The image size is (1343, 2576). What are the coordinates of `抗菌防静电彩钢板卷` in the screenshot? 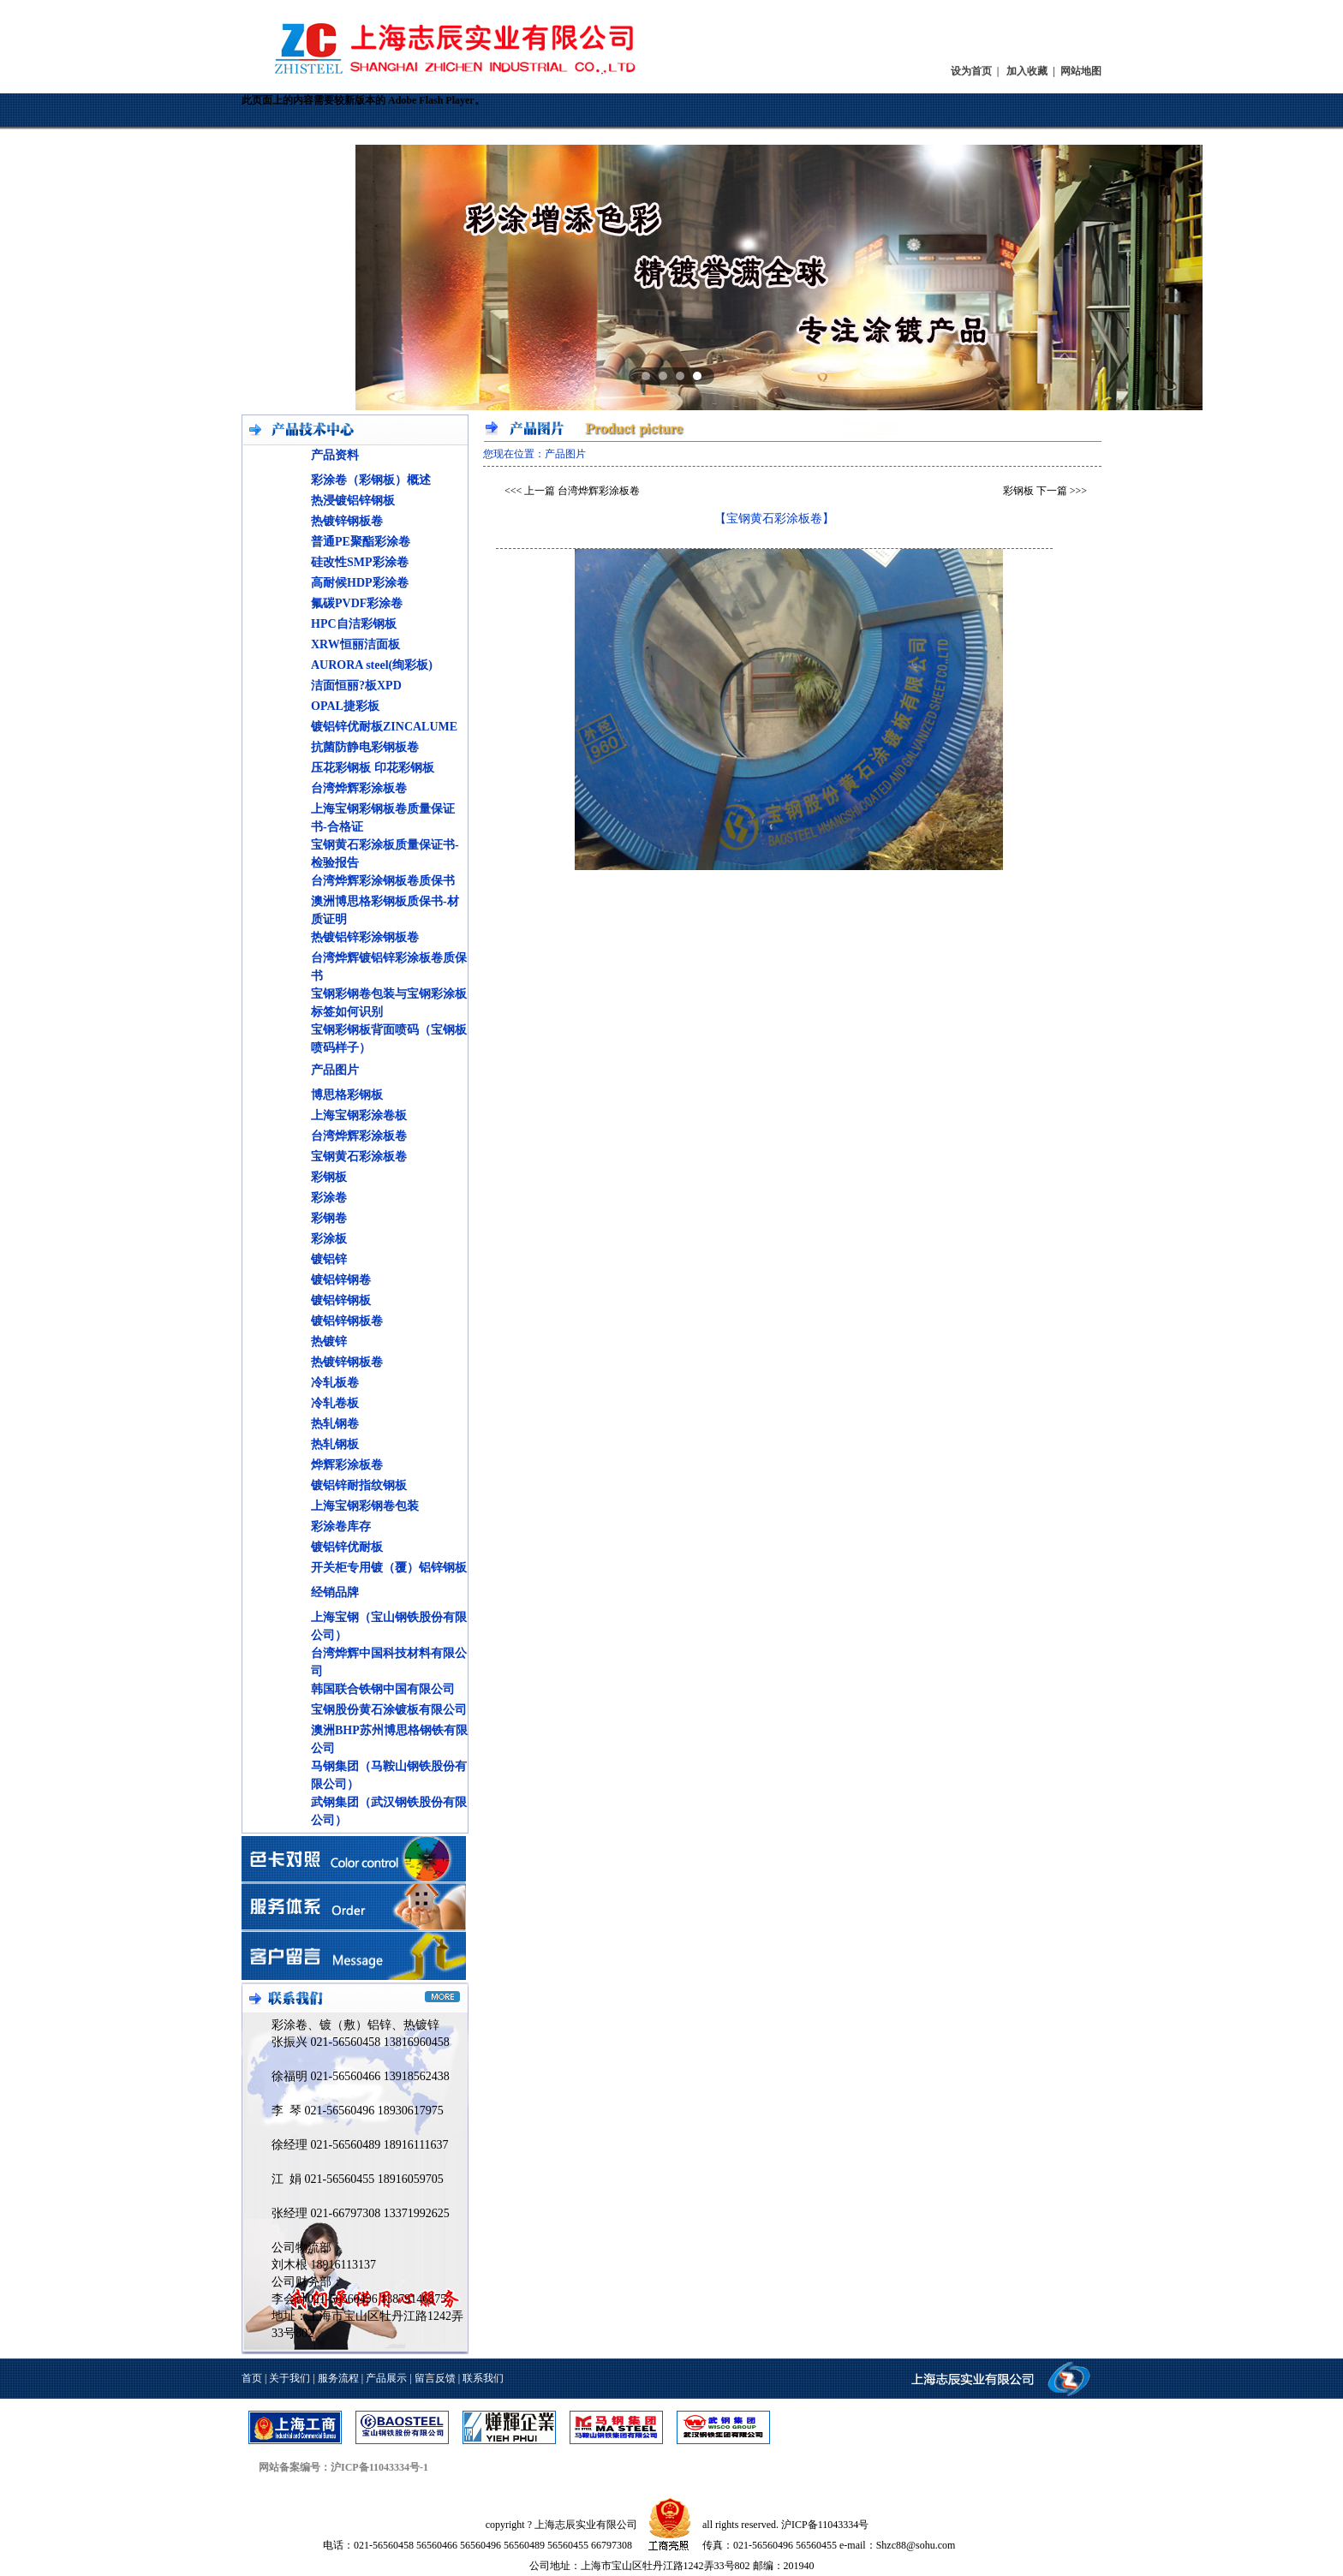 It's located at (365, 747).